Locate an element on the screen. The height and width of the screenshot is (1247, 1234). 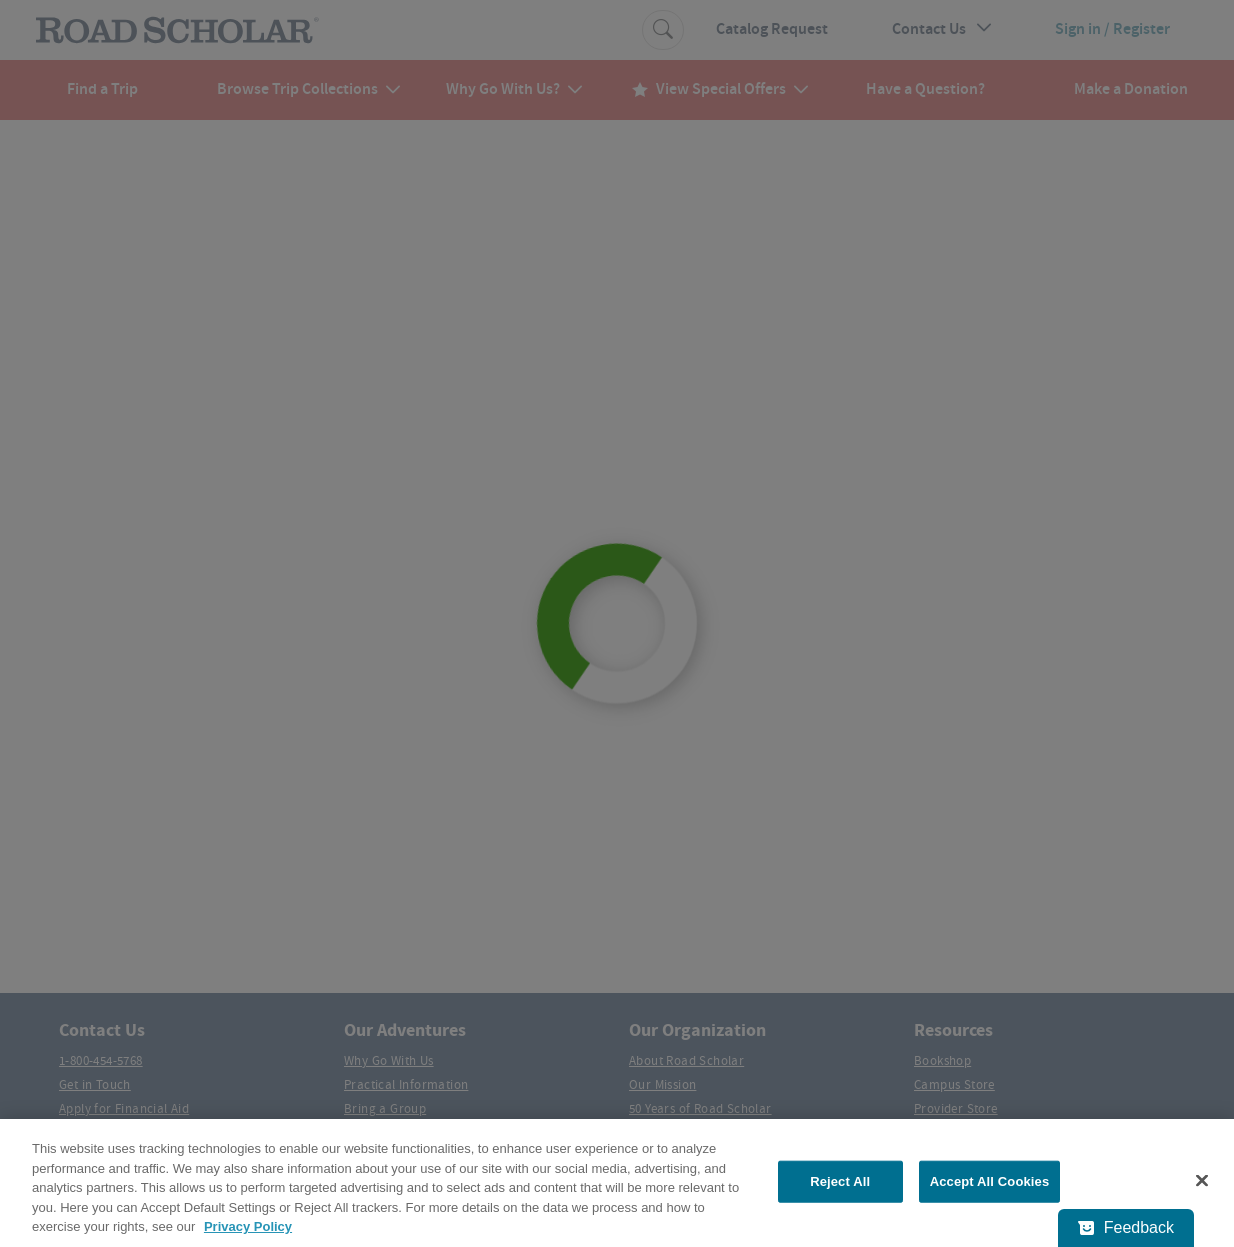
[Close] is located at coordinates (1202, 1181).